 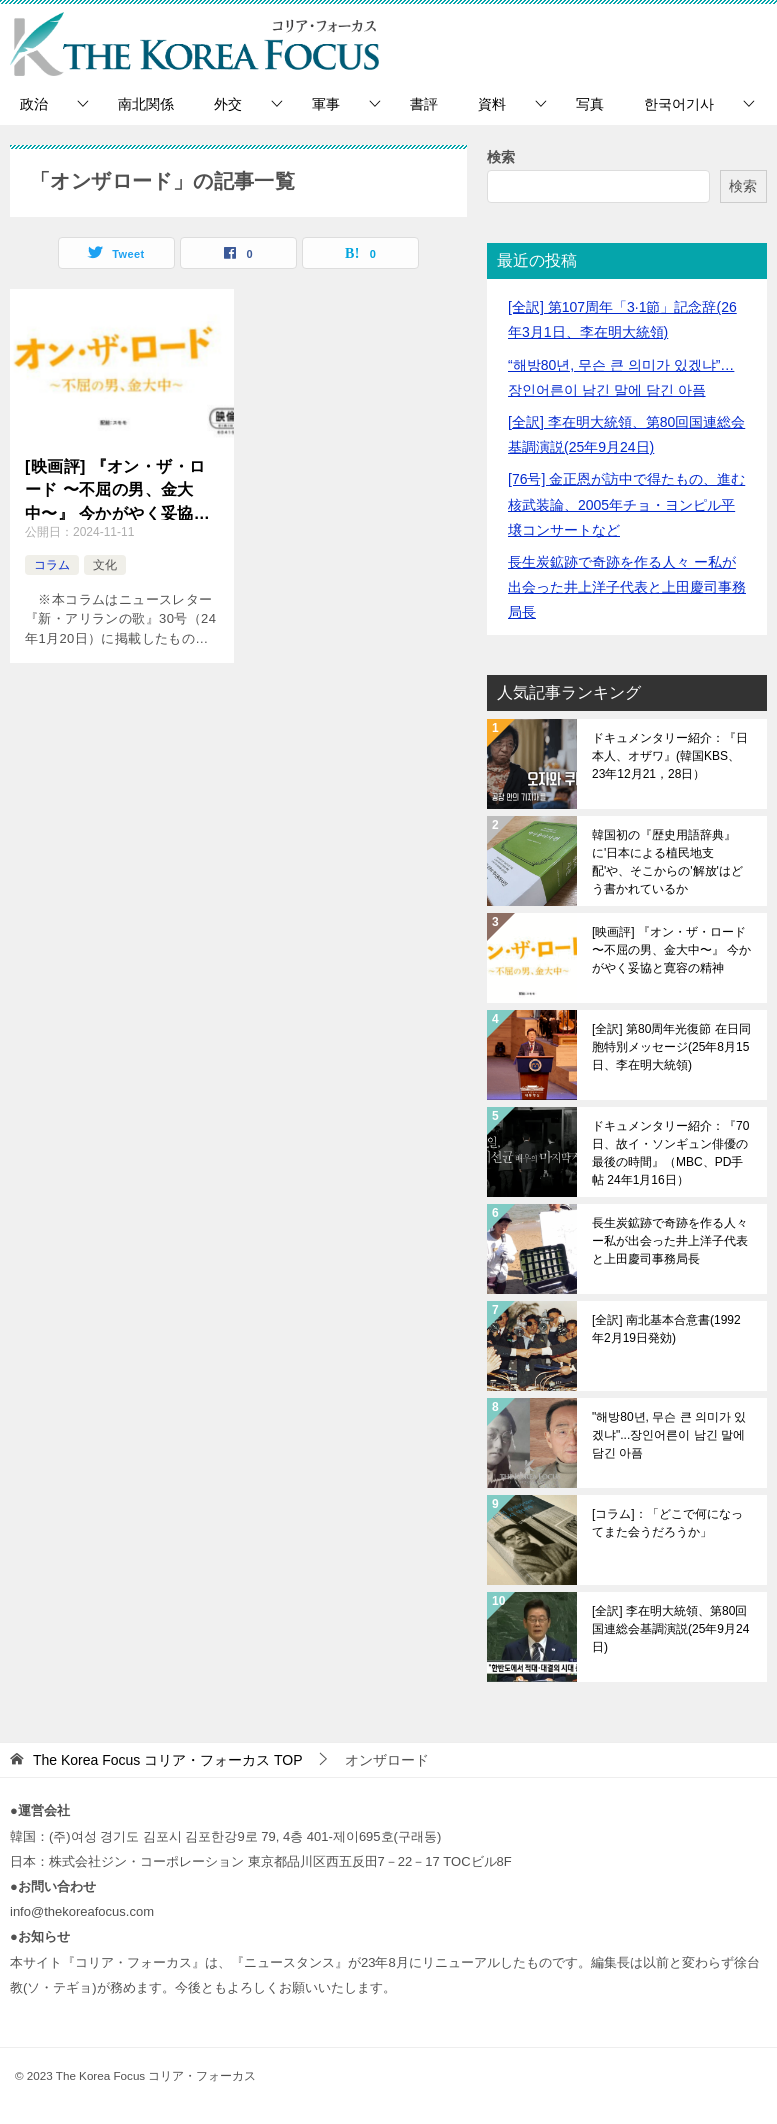 I want to click on 書評, so click(x=424, y=104).